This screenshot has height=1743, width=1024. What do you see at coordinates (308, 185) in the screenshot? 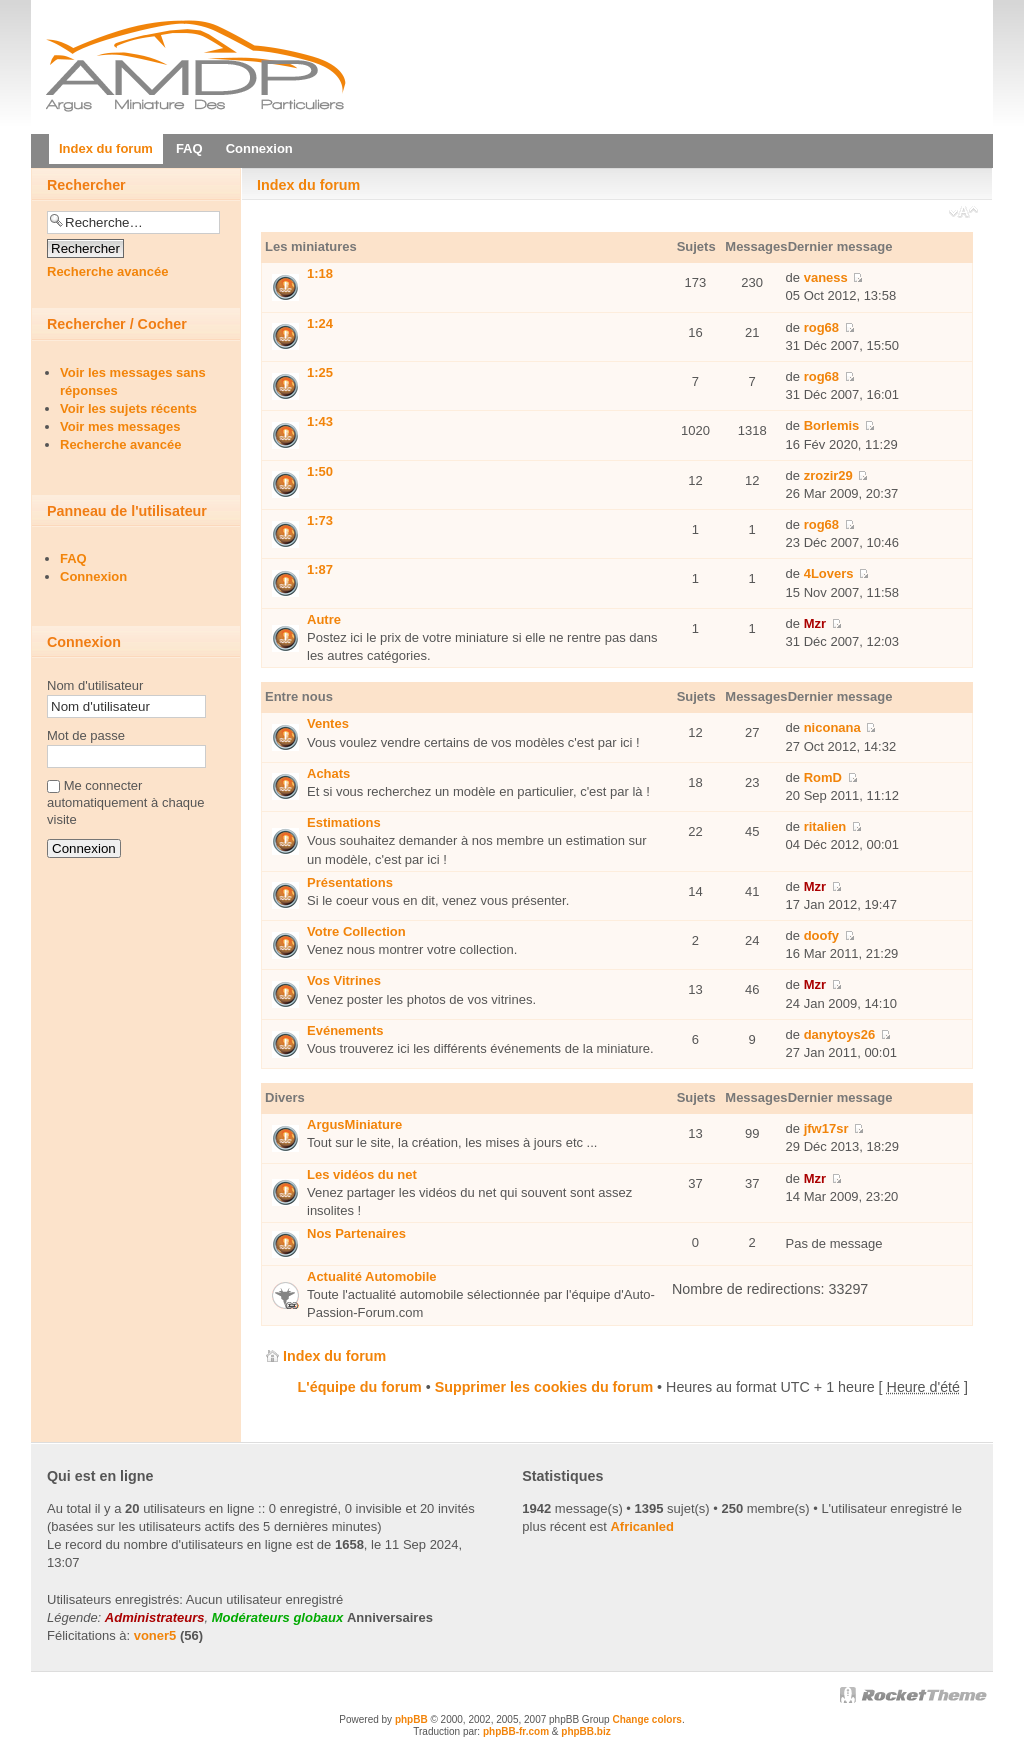
I see `Index du forum` at bounding box center [308, 185].